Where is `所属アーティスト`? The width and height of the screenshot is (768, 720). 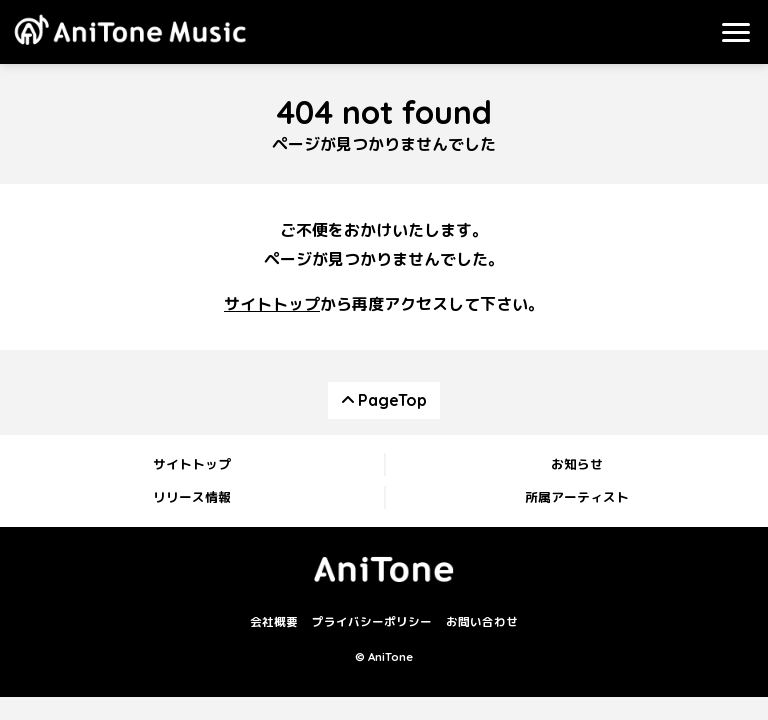
所属アーティスト is located at coordinates (577, 497).